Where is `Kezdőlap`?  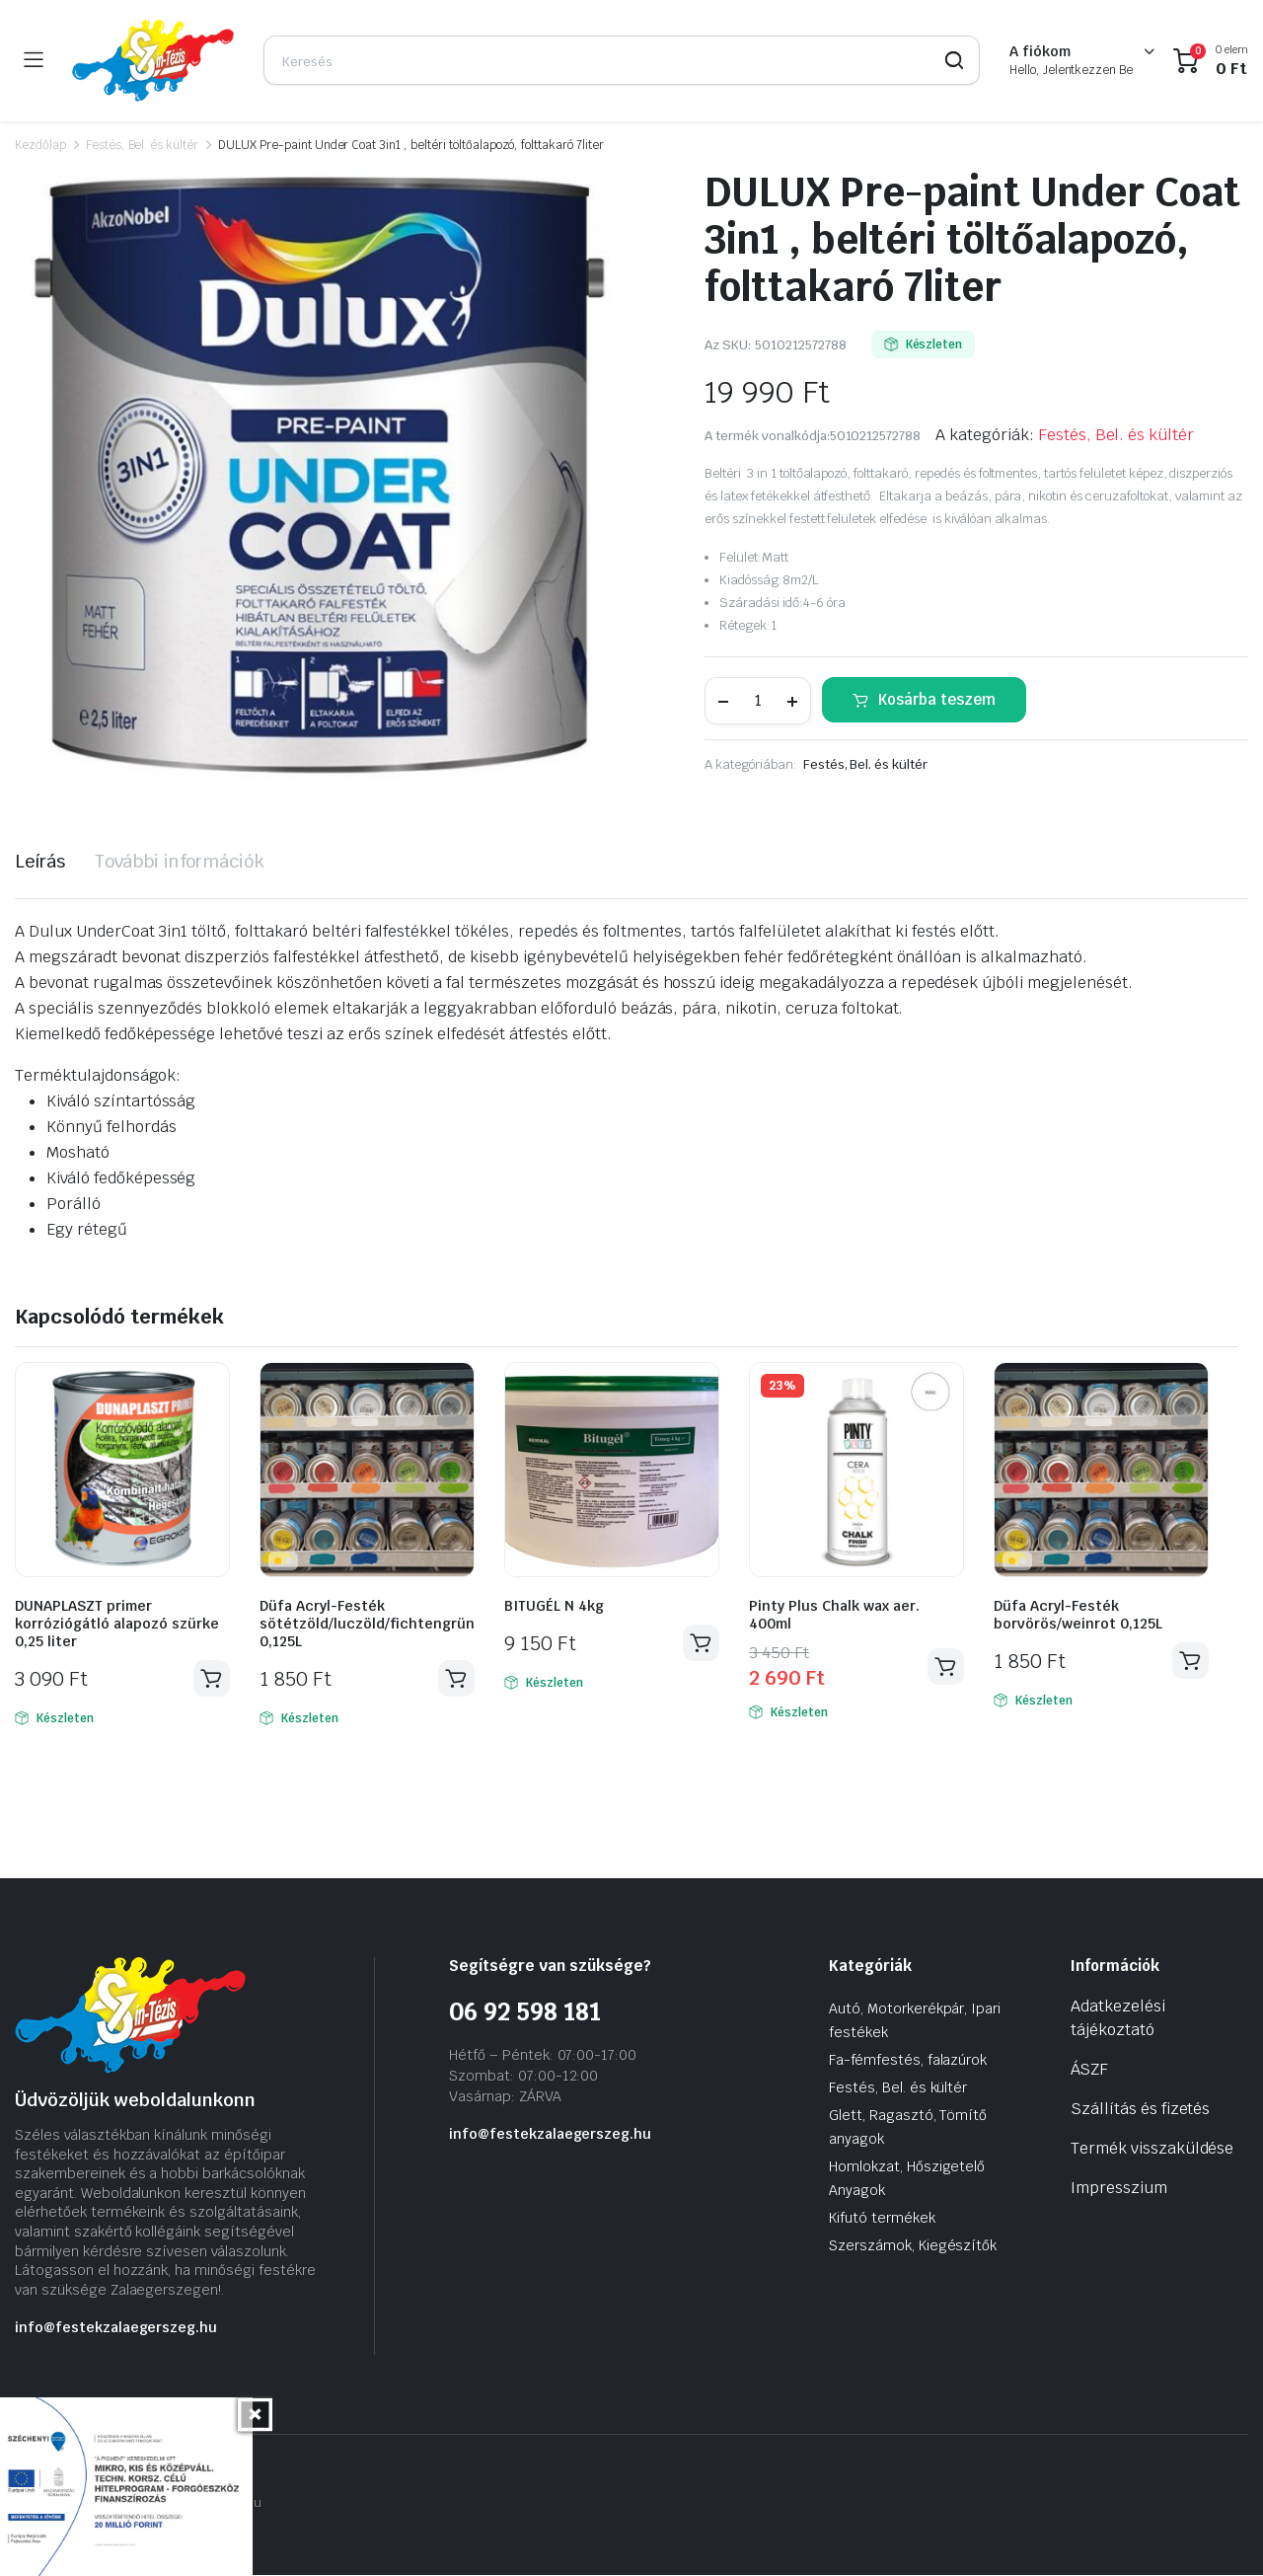
Kezdőlap is located at coordinates (40, 145).